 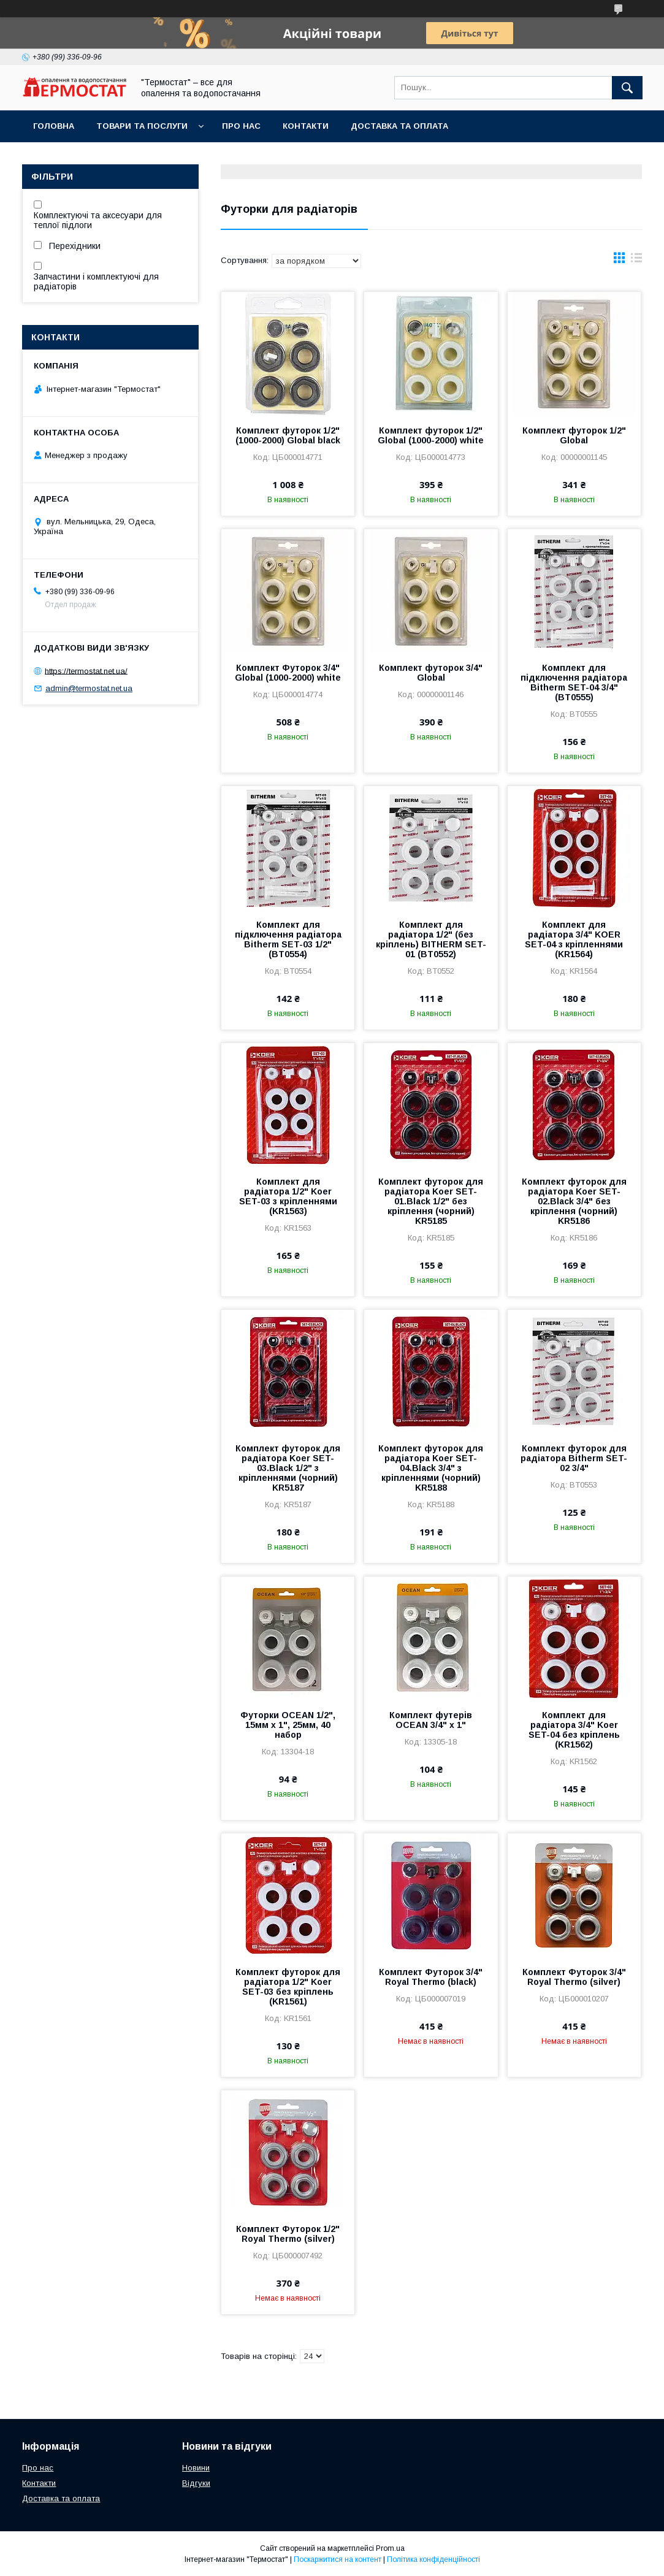 What do you see at coordinates (574, 435) in the screenshot?
I see `Комплект футорок 1/2" Global` at bounding box center [574, 435].